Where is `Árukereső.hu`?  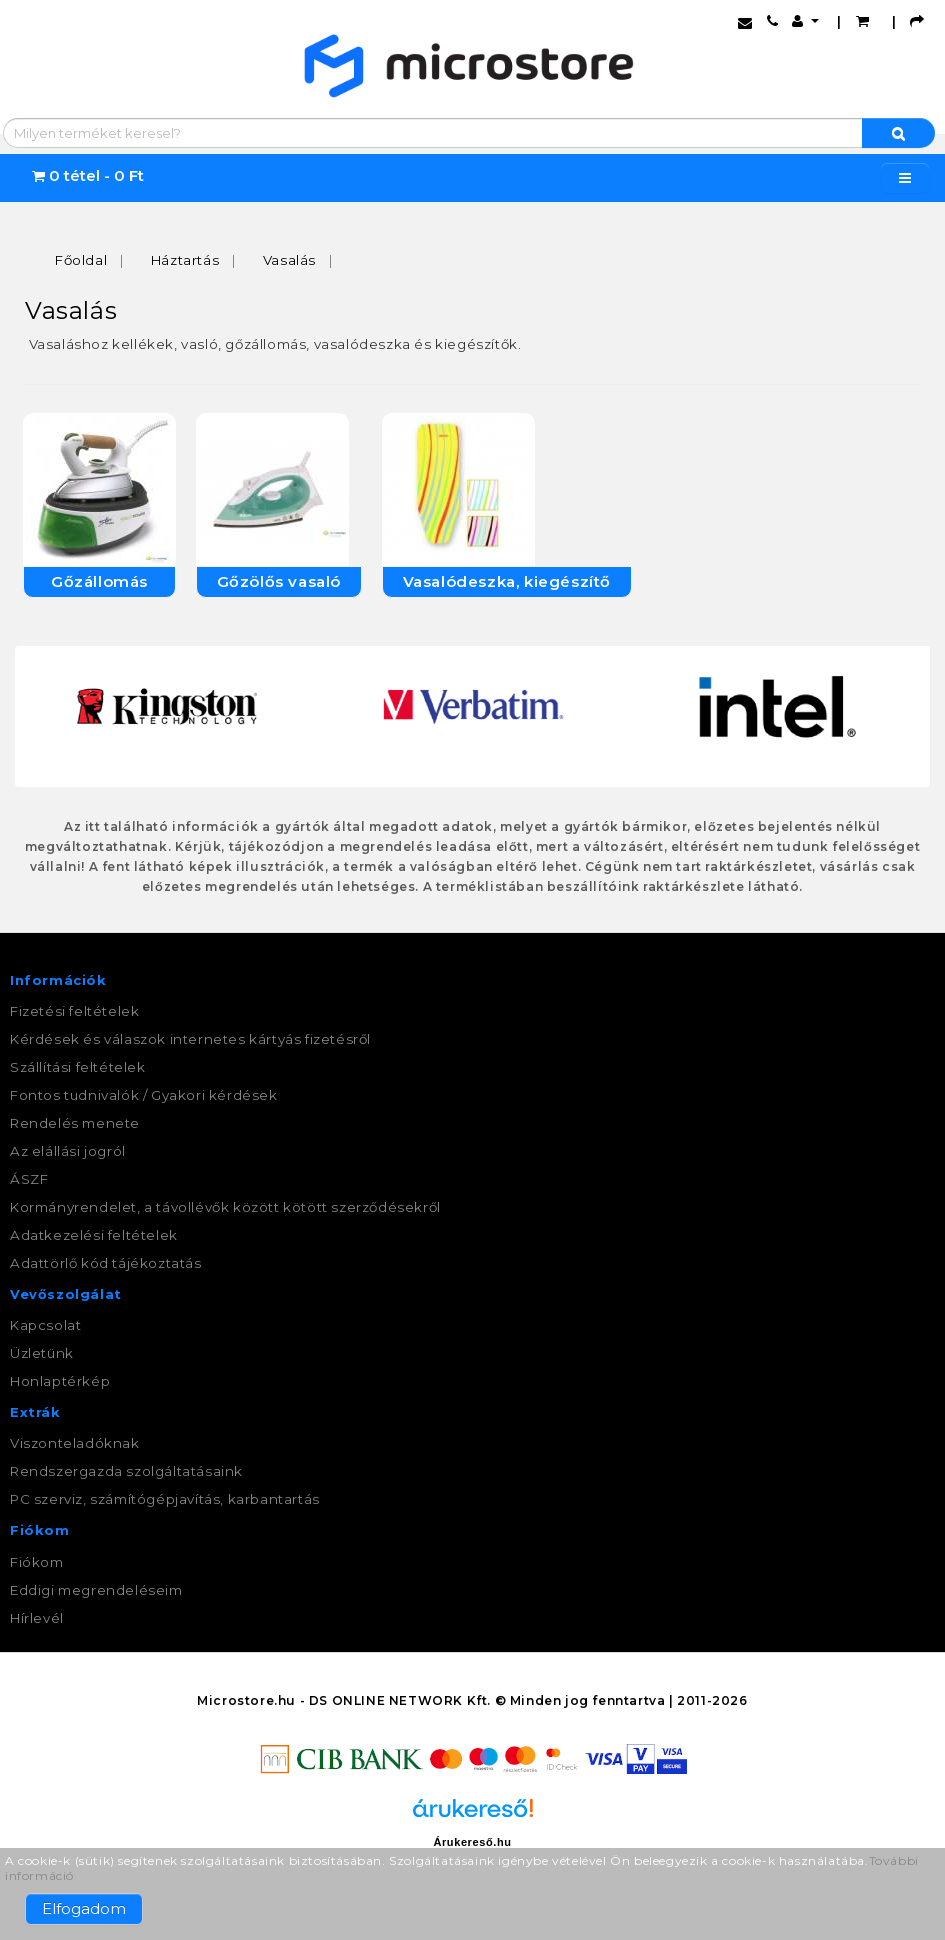 Árukereső.hu is located at coordinates (472, 1842).